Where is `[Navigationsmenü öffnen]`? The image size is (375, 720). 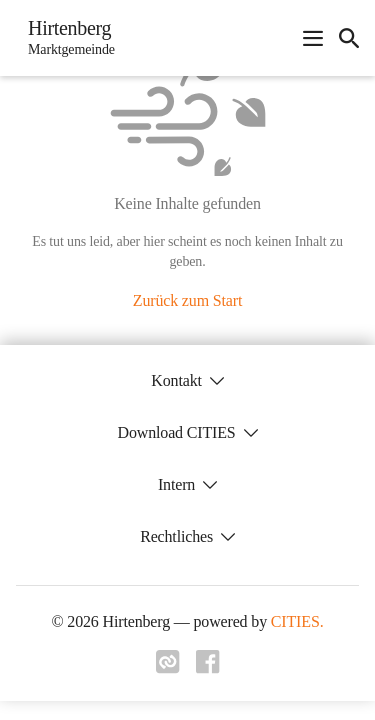
[Navigationsmenü öffnen] is located at coordinates (313, 38).